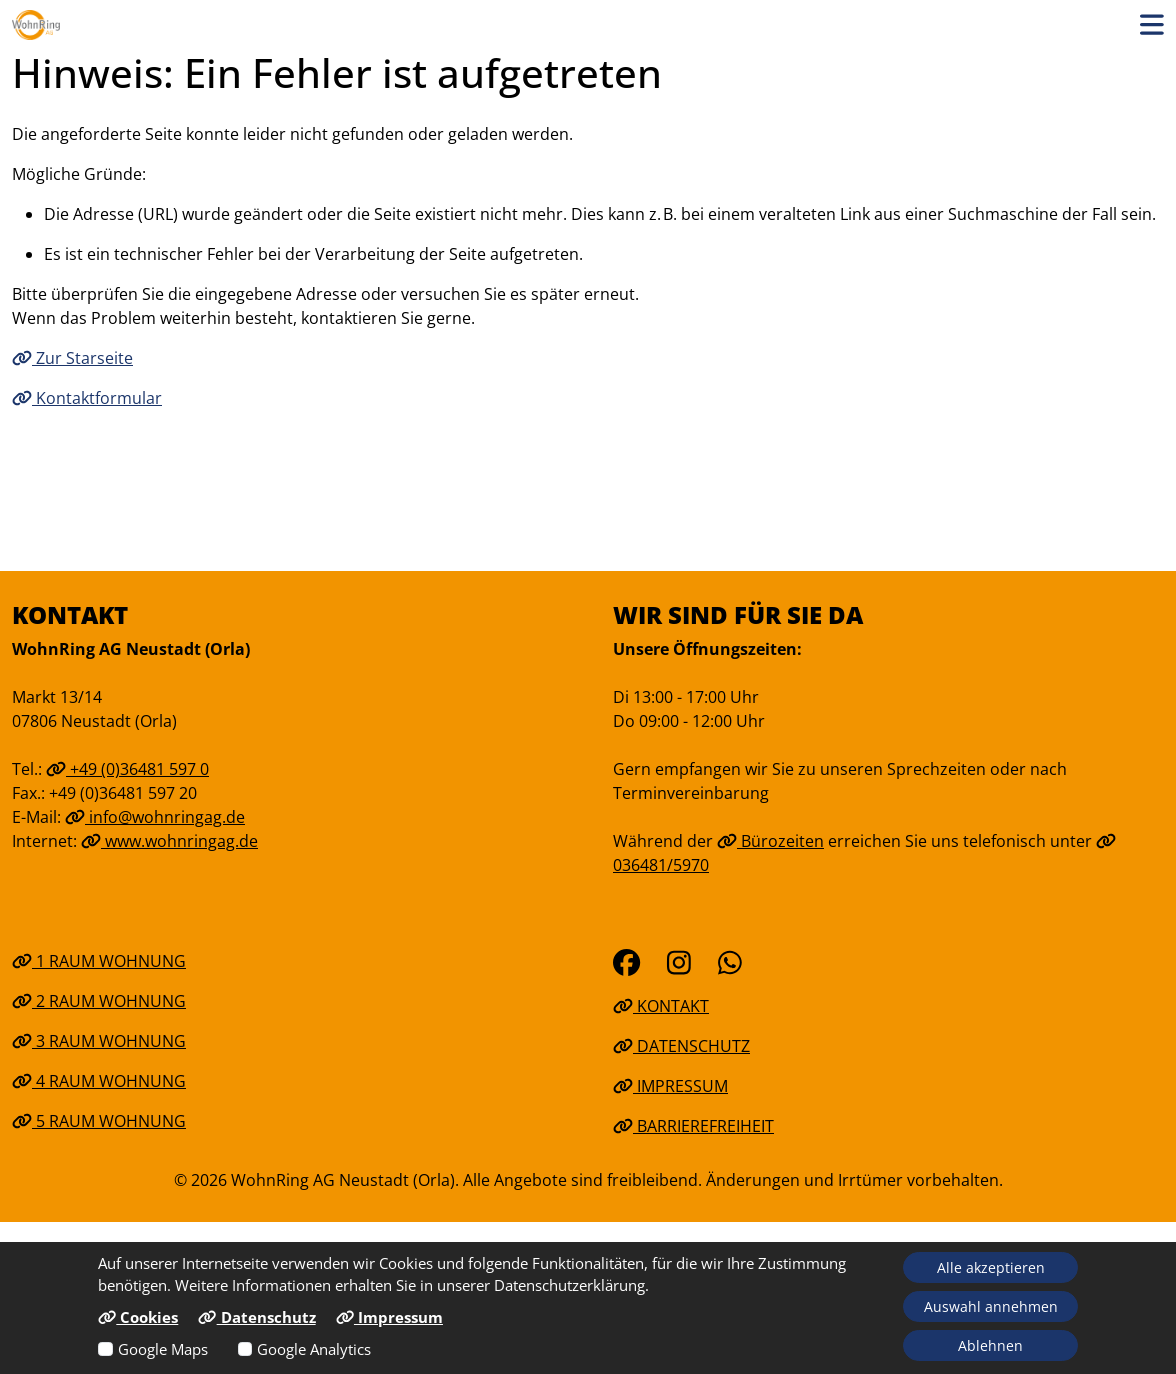 The height and width of the screenshot is (1374, 1176). Describe the element at coordinates (681, 1046) in the screenshot. I see `Datenschutz` at that location.